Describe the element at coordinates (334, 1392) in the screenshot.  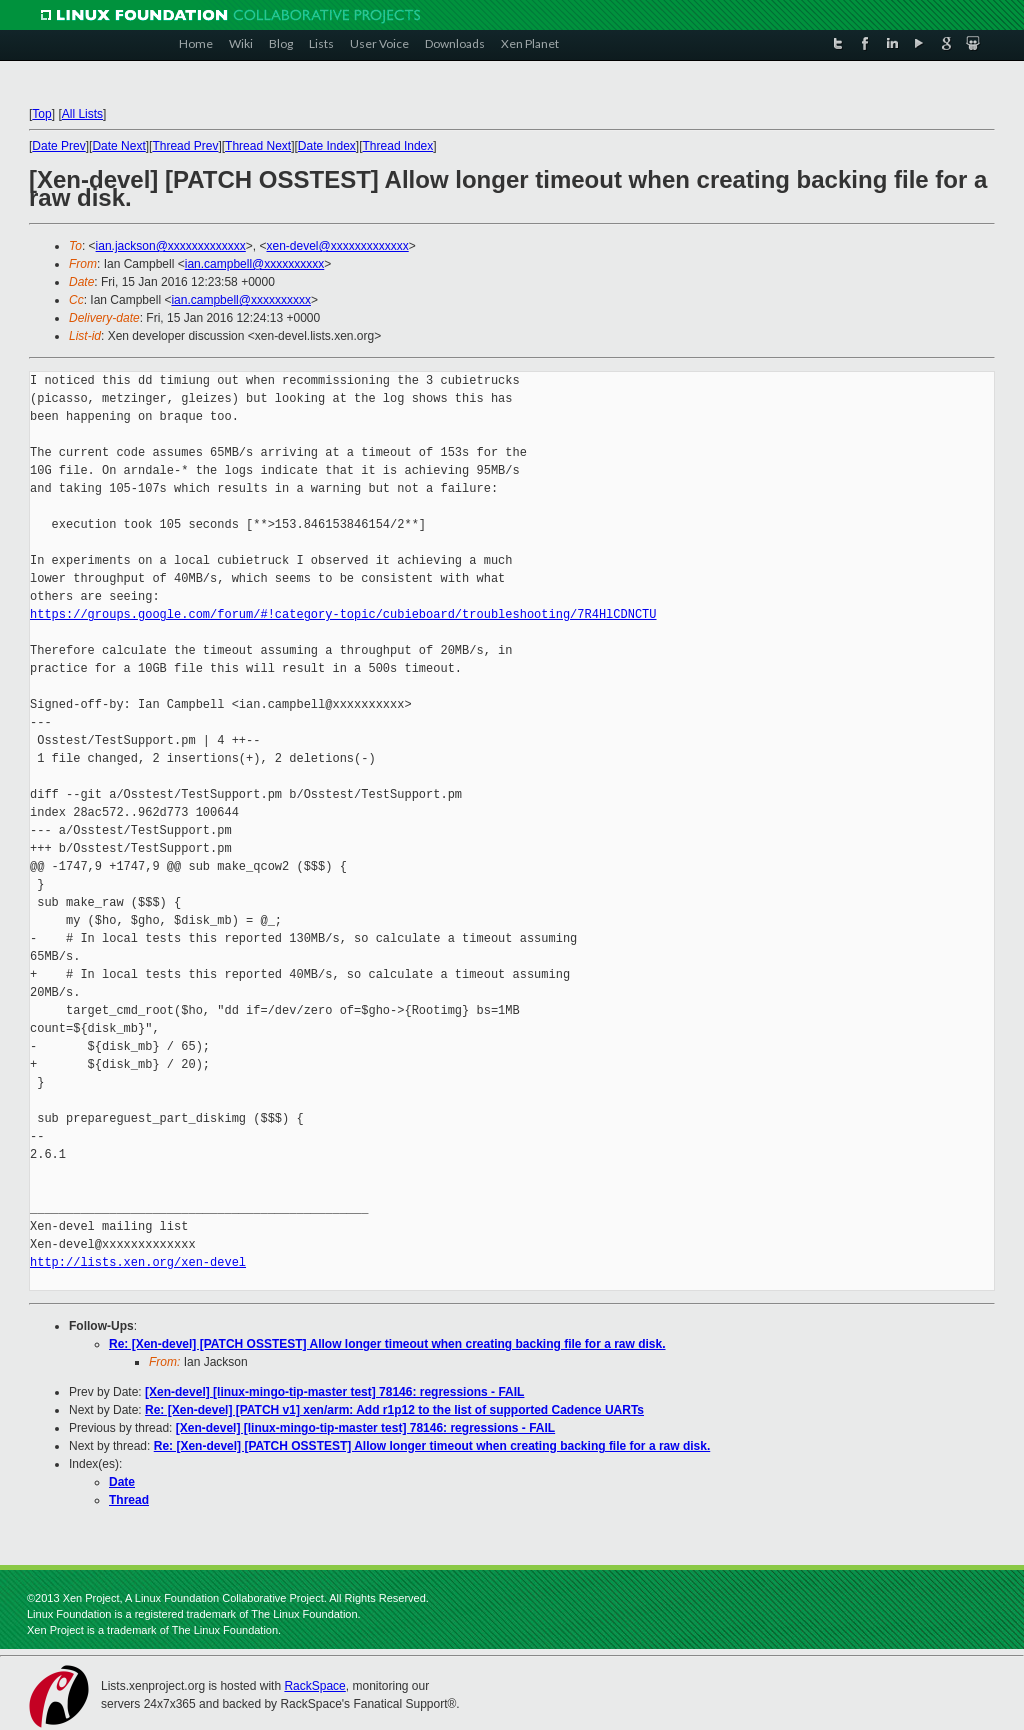
I see `[Xen-devel] [linux-mingo-tip-master test] 78146: regressions - FAIL` at that location.